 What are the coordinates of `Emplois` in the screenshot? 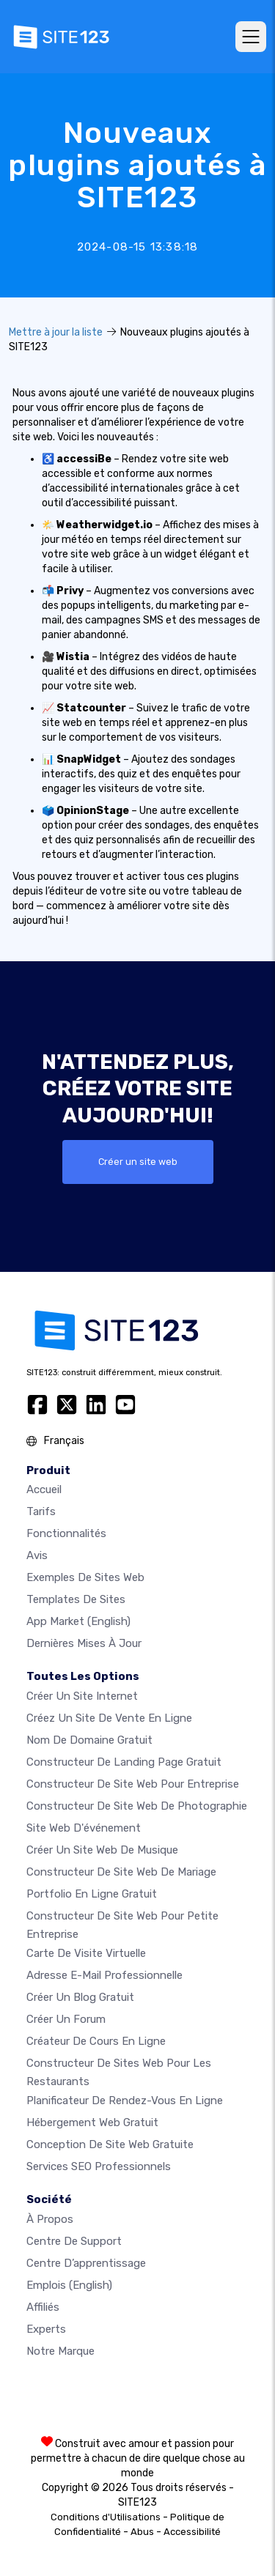 It's located at (69, 2285).